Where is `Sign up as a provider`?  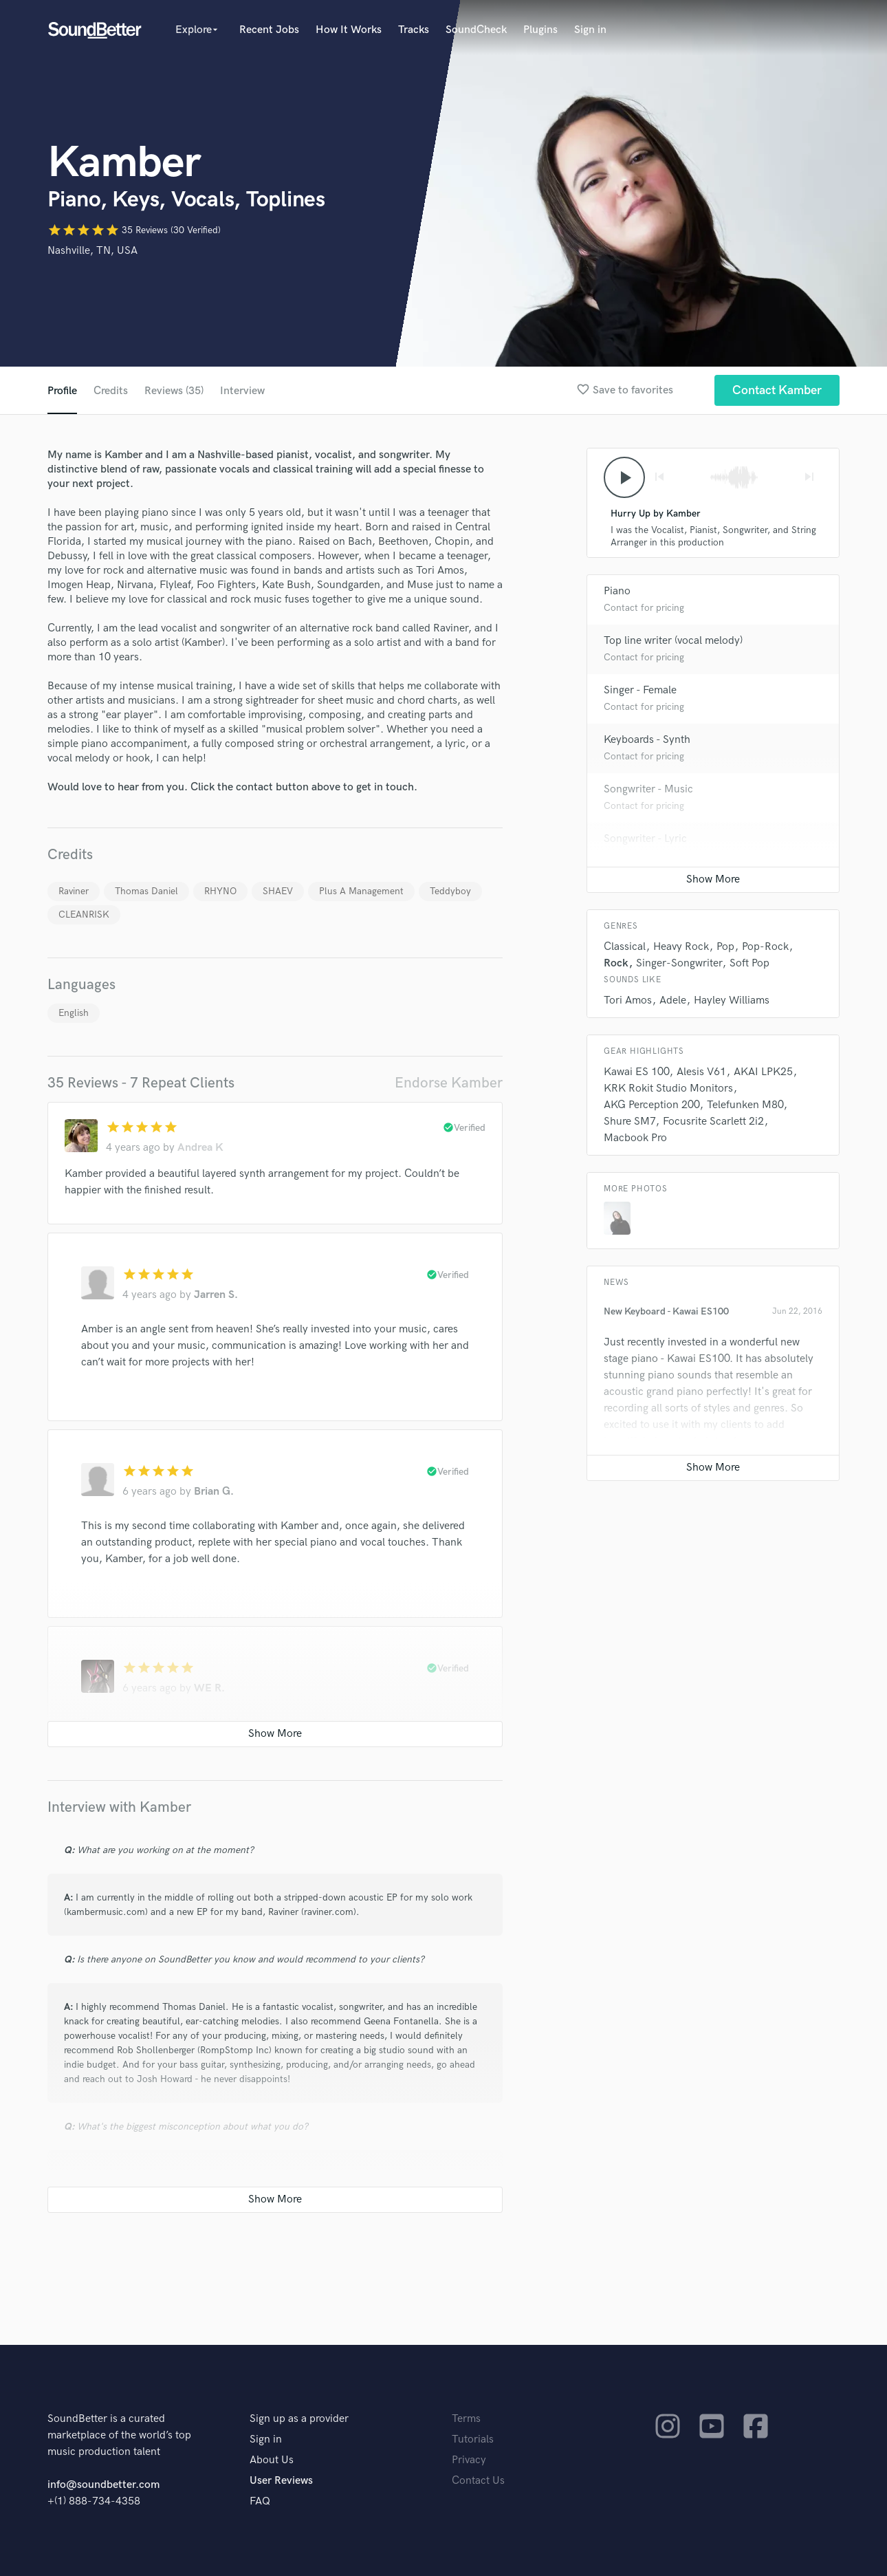
Sign up as a provider is located at coordinates (299, 2418).